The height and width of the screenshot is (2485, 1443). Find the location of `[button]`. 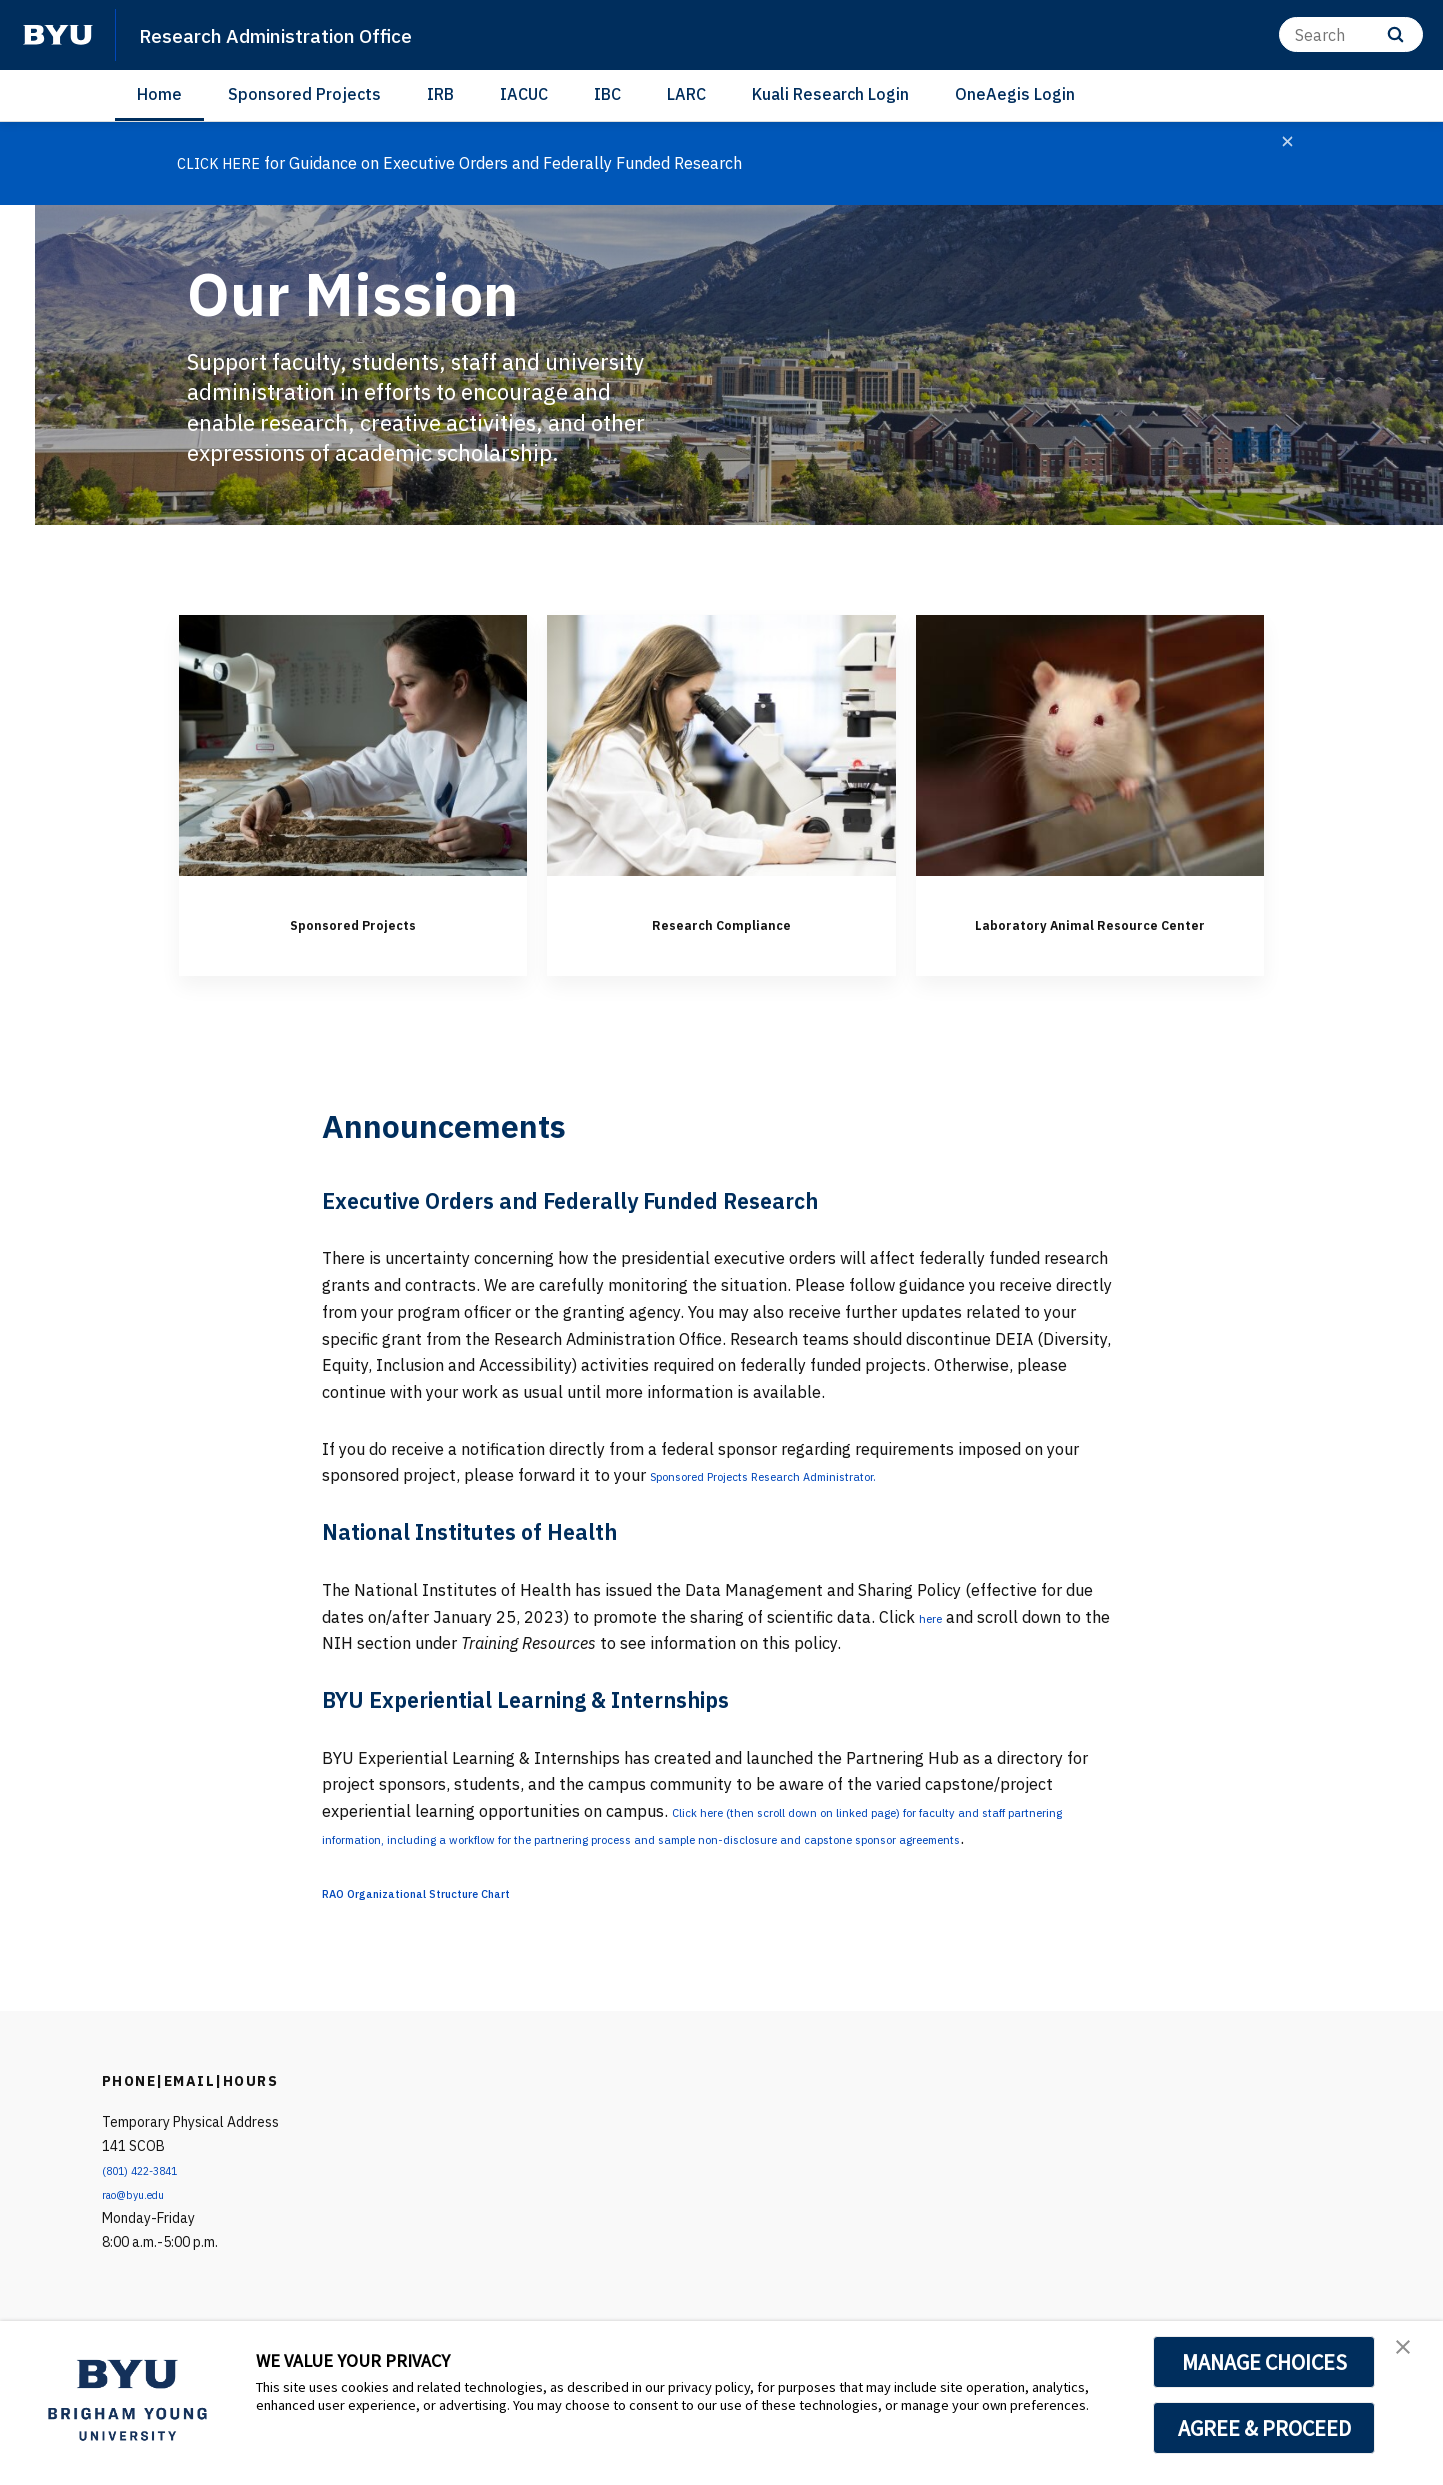

[button] is located at coordinates (1410, 2357).